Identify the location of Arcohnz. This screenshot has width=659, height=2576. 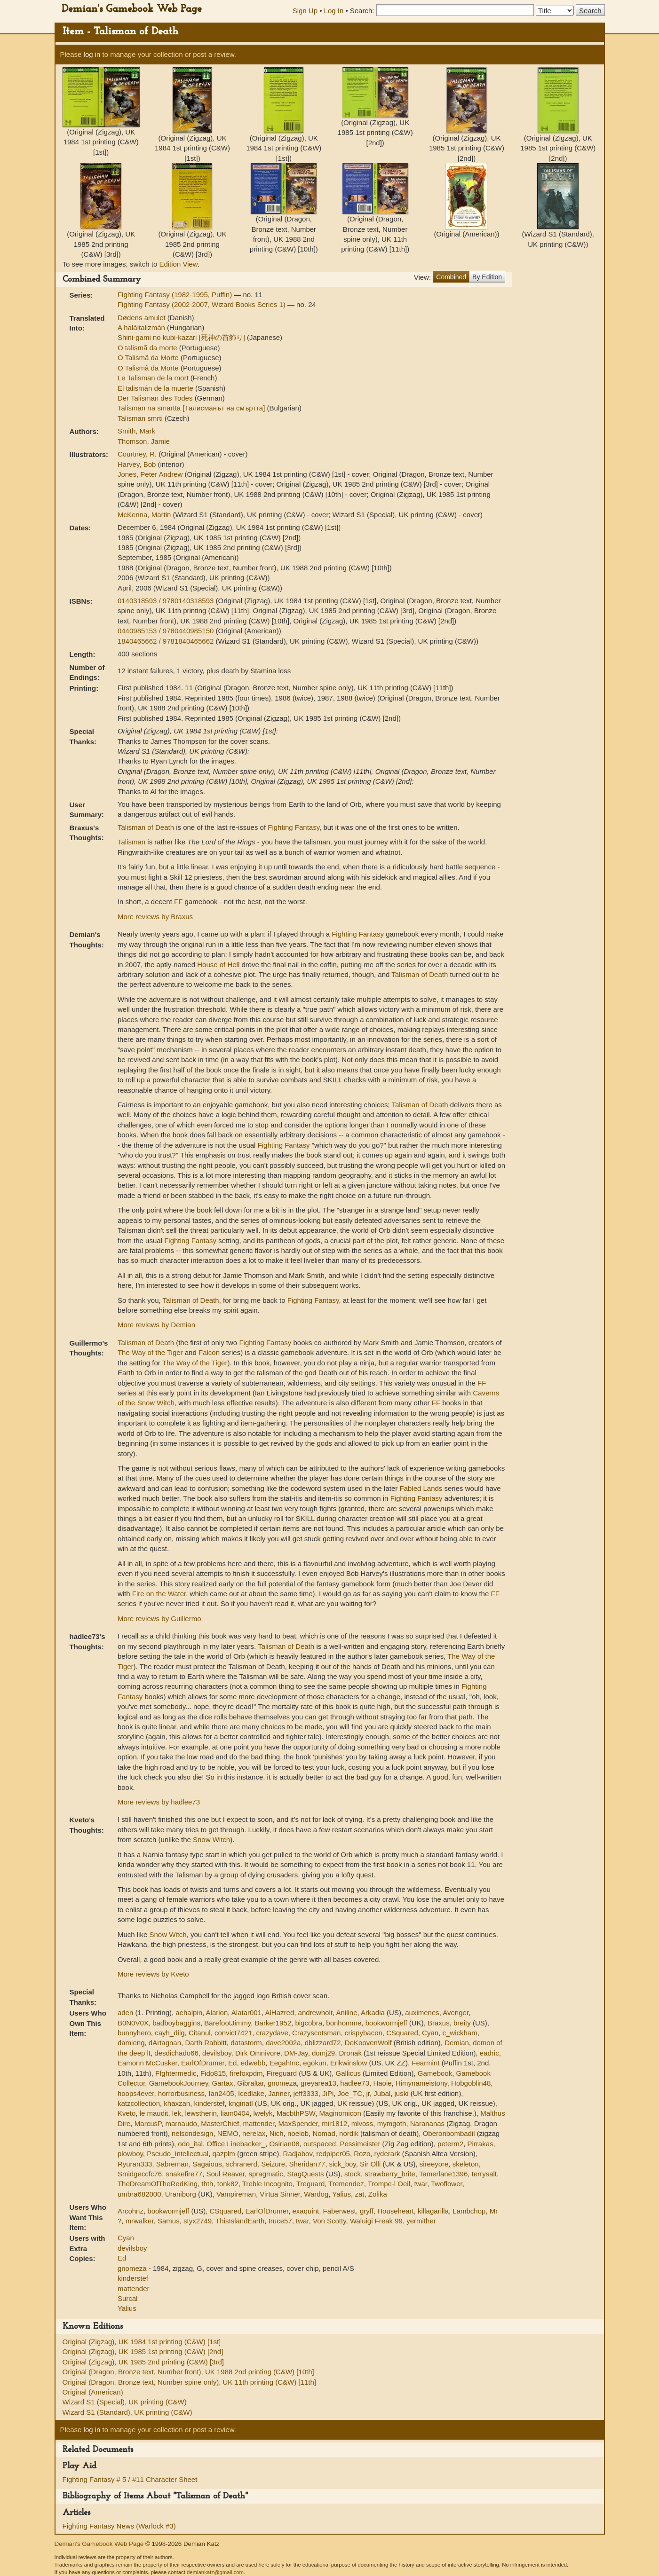
(130, 2211).